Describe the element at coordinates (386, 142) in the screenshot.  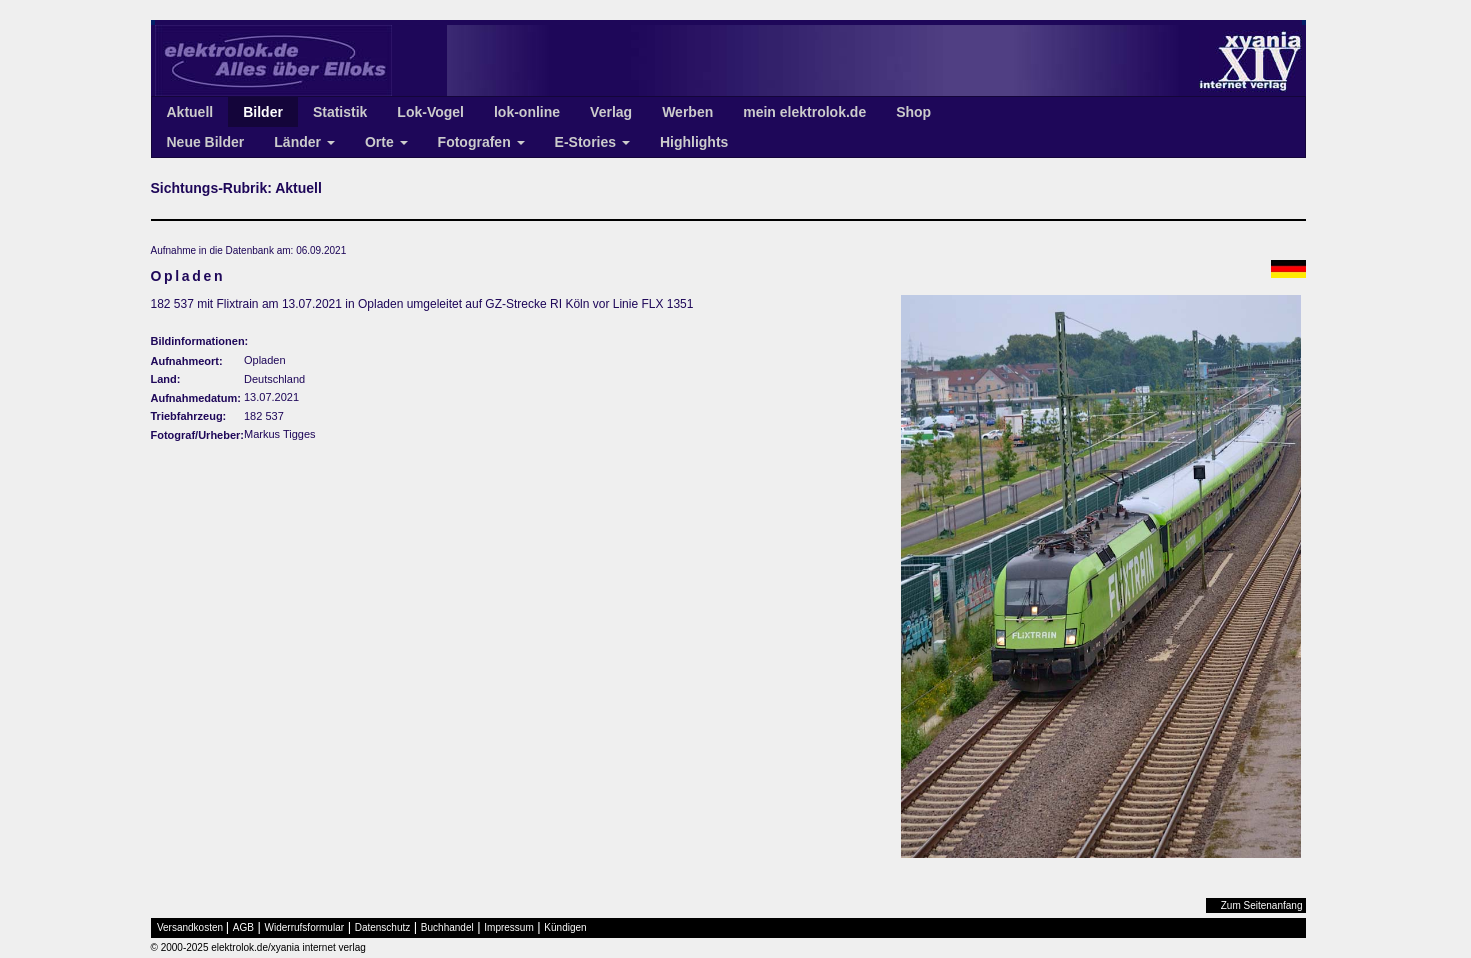
I see `Orte` at that location.